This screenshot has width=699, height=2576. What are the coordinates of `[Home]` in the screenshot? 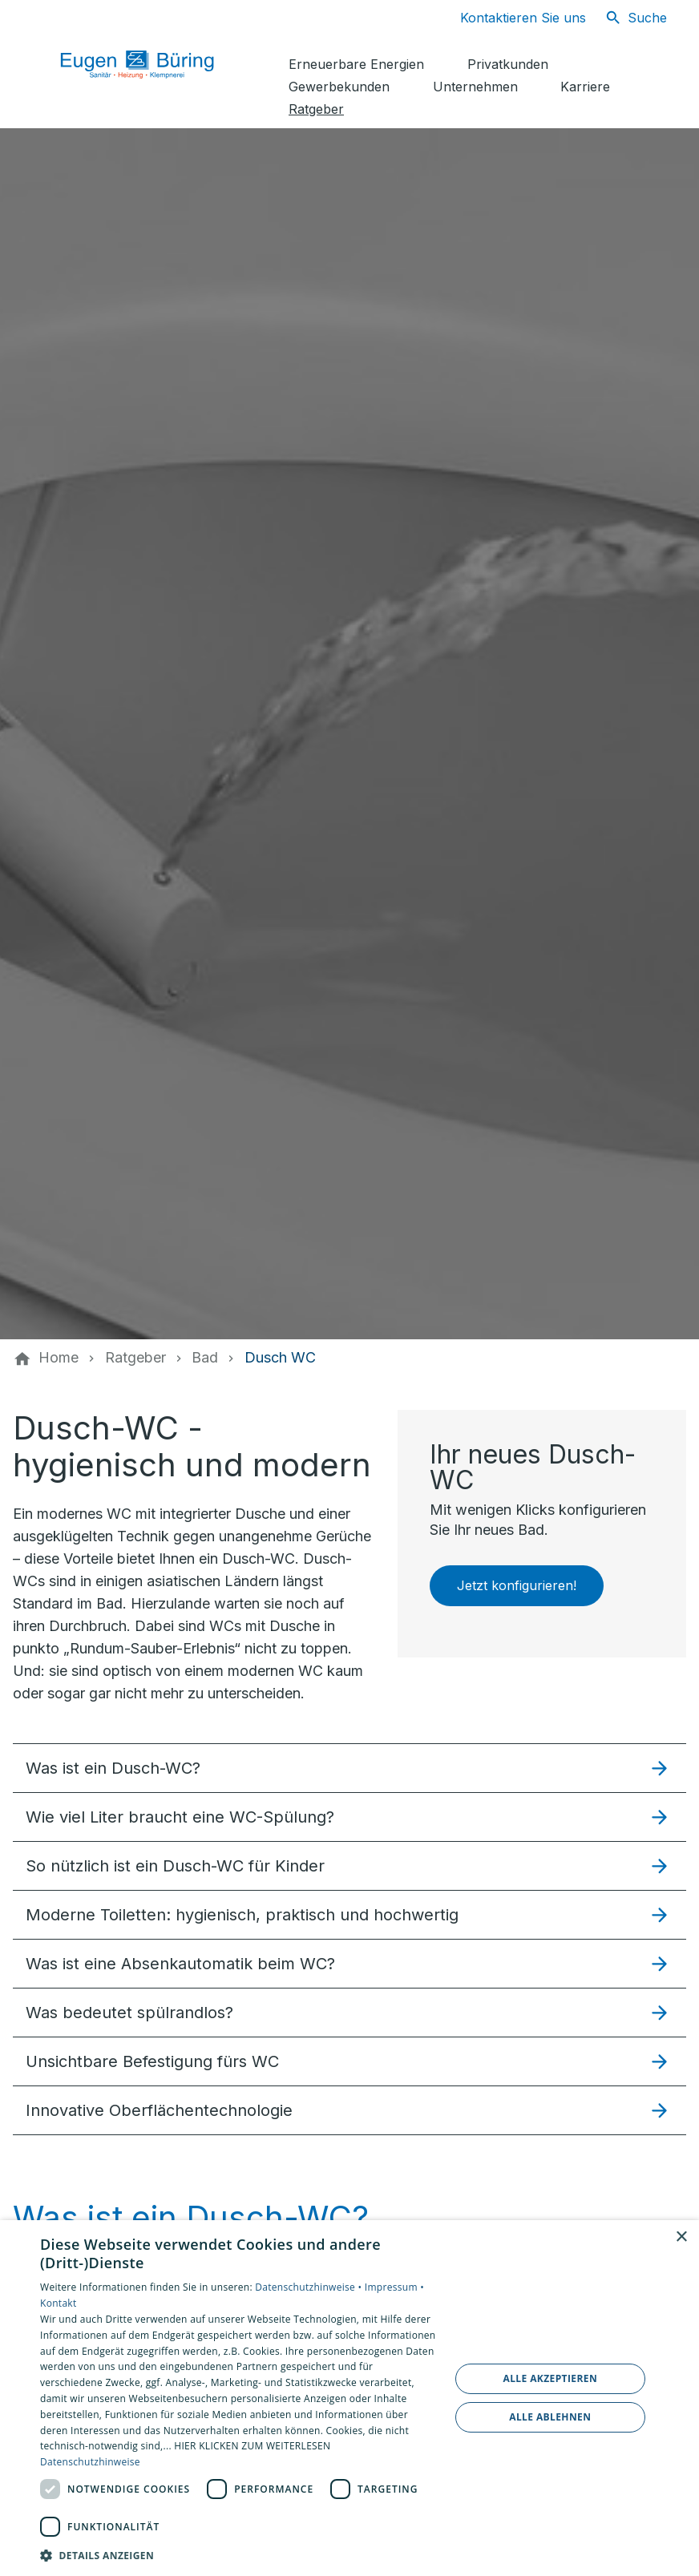 It's located at (58, 1358).